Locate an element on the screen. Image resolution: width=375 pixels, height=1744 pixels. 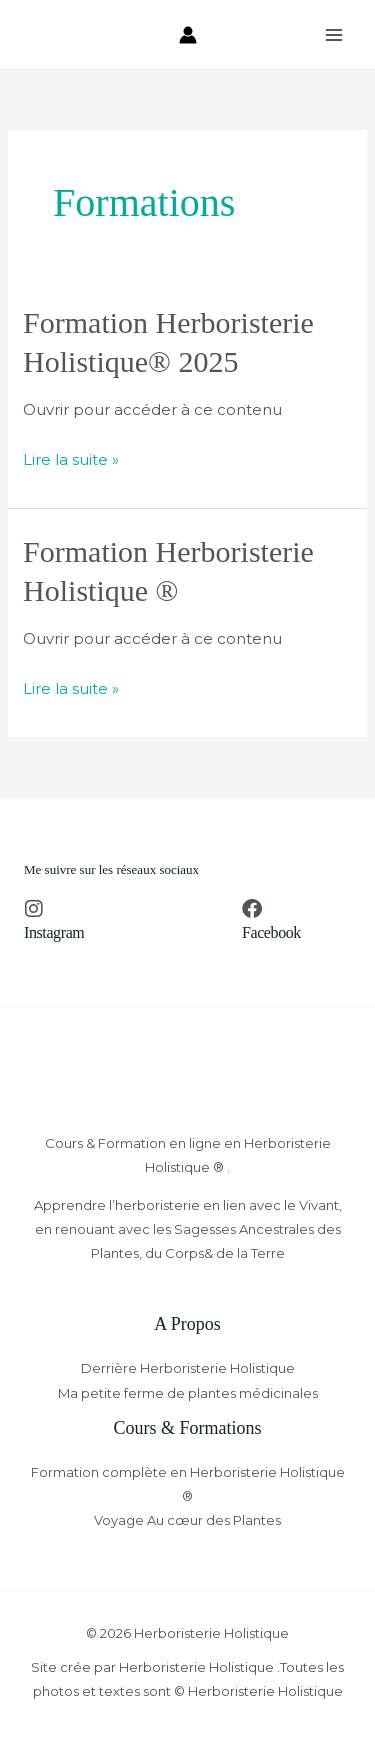
Lire la suite » is located at coordinates (71, 457).